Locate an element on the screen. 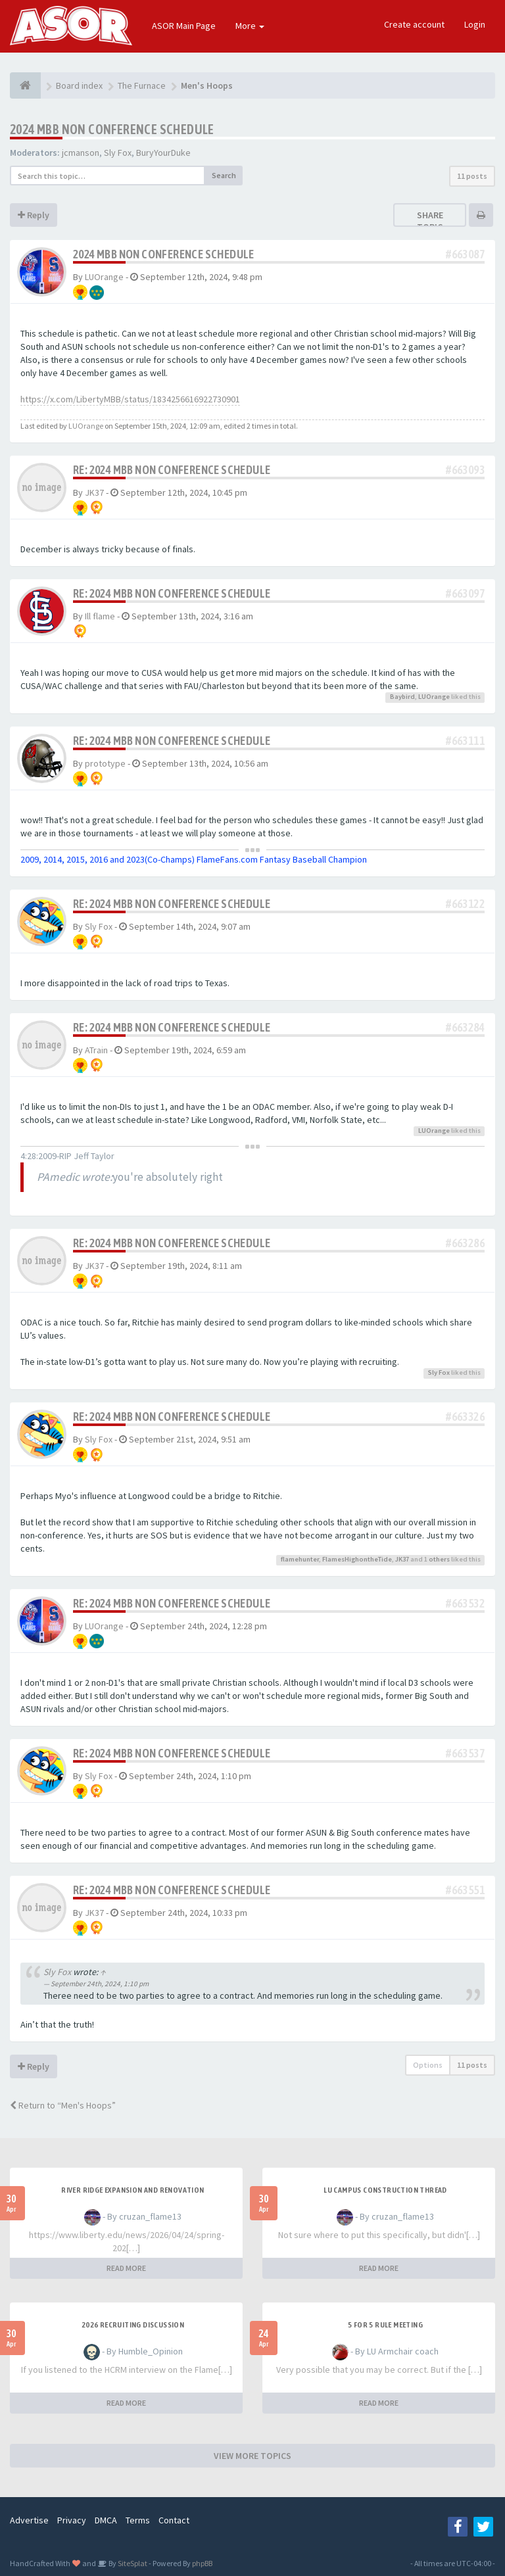  River Ridge Expansion and Renovation is located at coordinates (132, 2190).